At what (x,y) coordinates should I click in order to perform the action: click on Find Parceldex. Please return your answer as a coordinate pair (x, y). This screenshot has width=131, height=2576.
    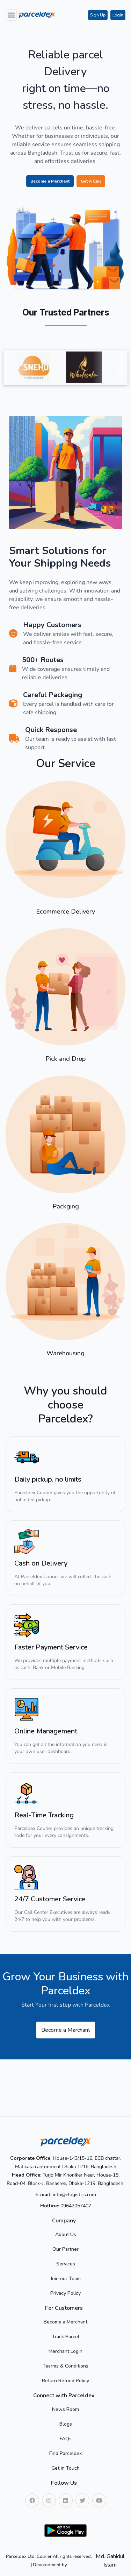
    Looking at the image, I should click on (65, 2453).